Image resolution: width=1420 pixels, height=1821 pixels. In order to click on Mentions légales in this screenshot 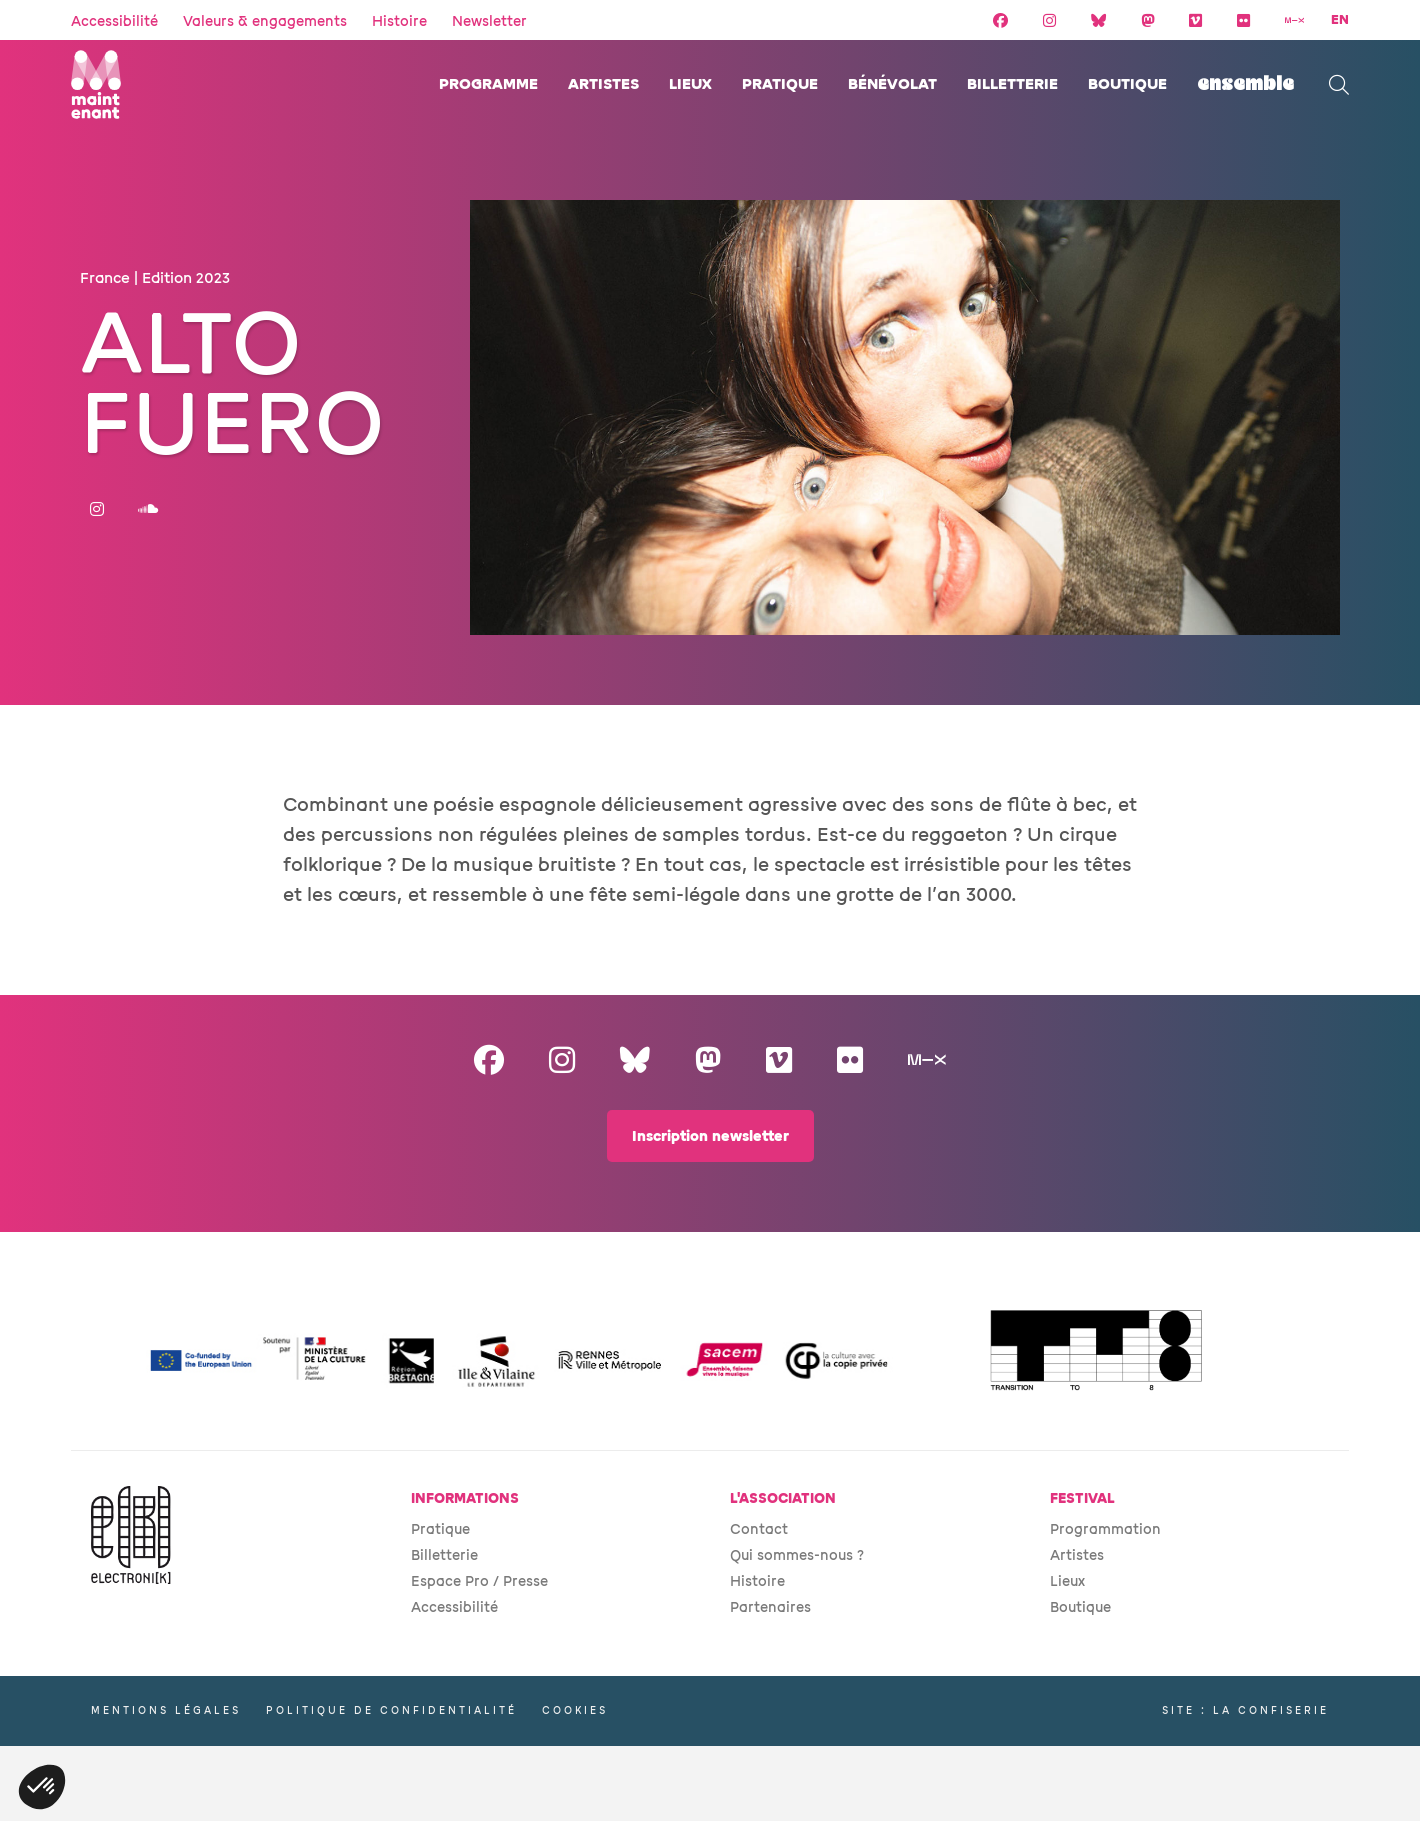, I will do `click(166, 1710)`.